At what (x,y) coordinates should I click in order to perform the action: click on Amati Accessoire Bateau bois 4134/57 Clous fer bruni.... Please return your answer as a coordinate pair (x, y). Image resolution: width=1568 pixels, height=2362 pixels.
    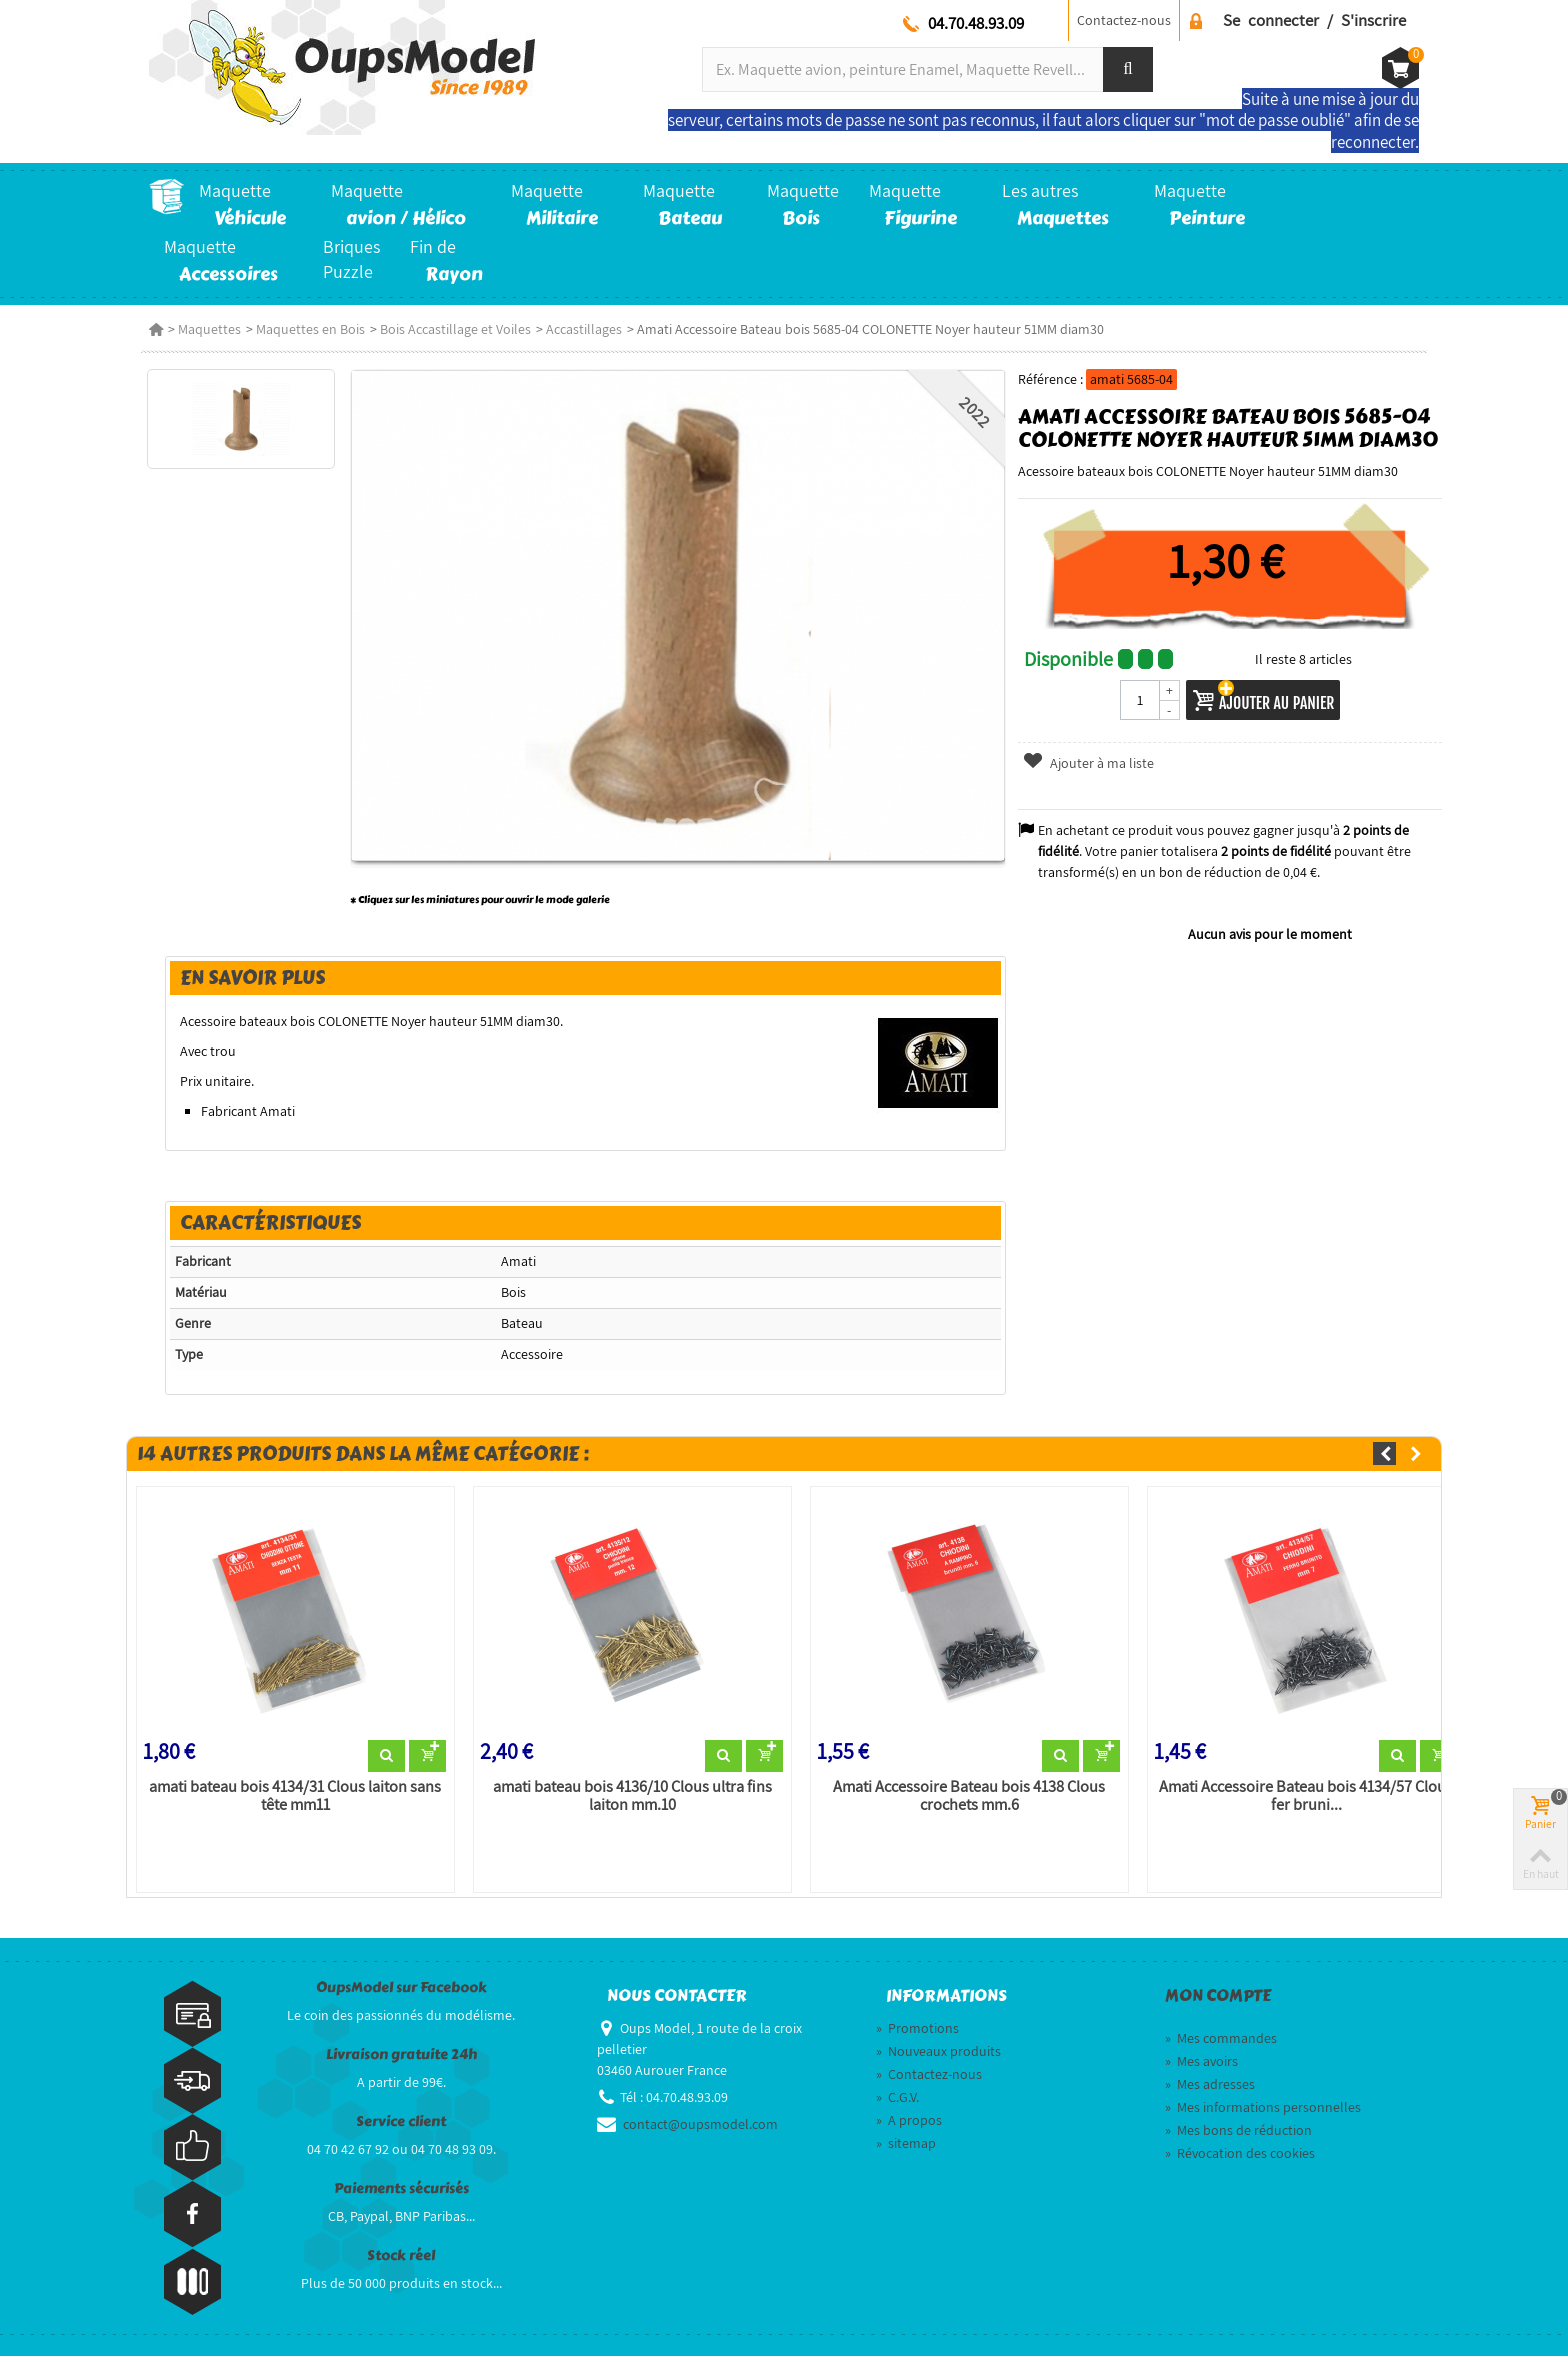
    Looking at the image, I should click on (1309, 1802).